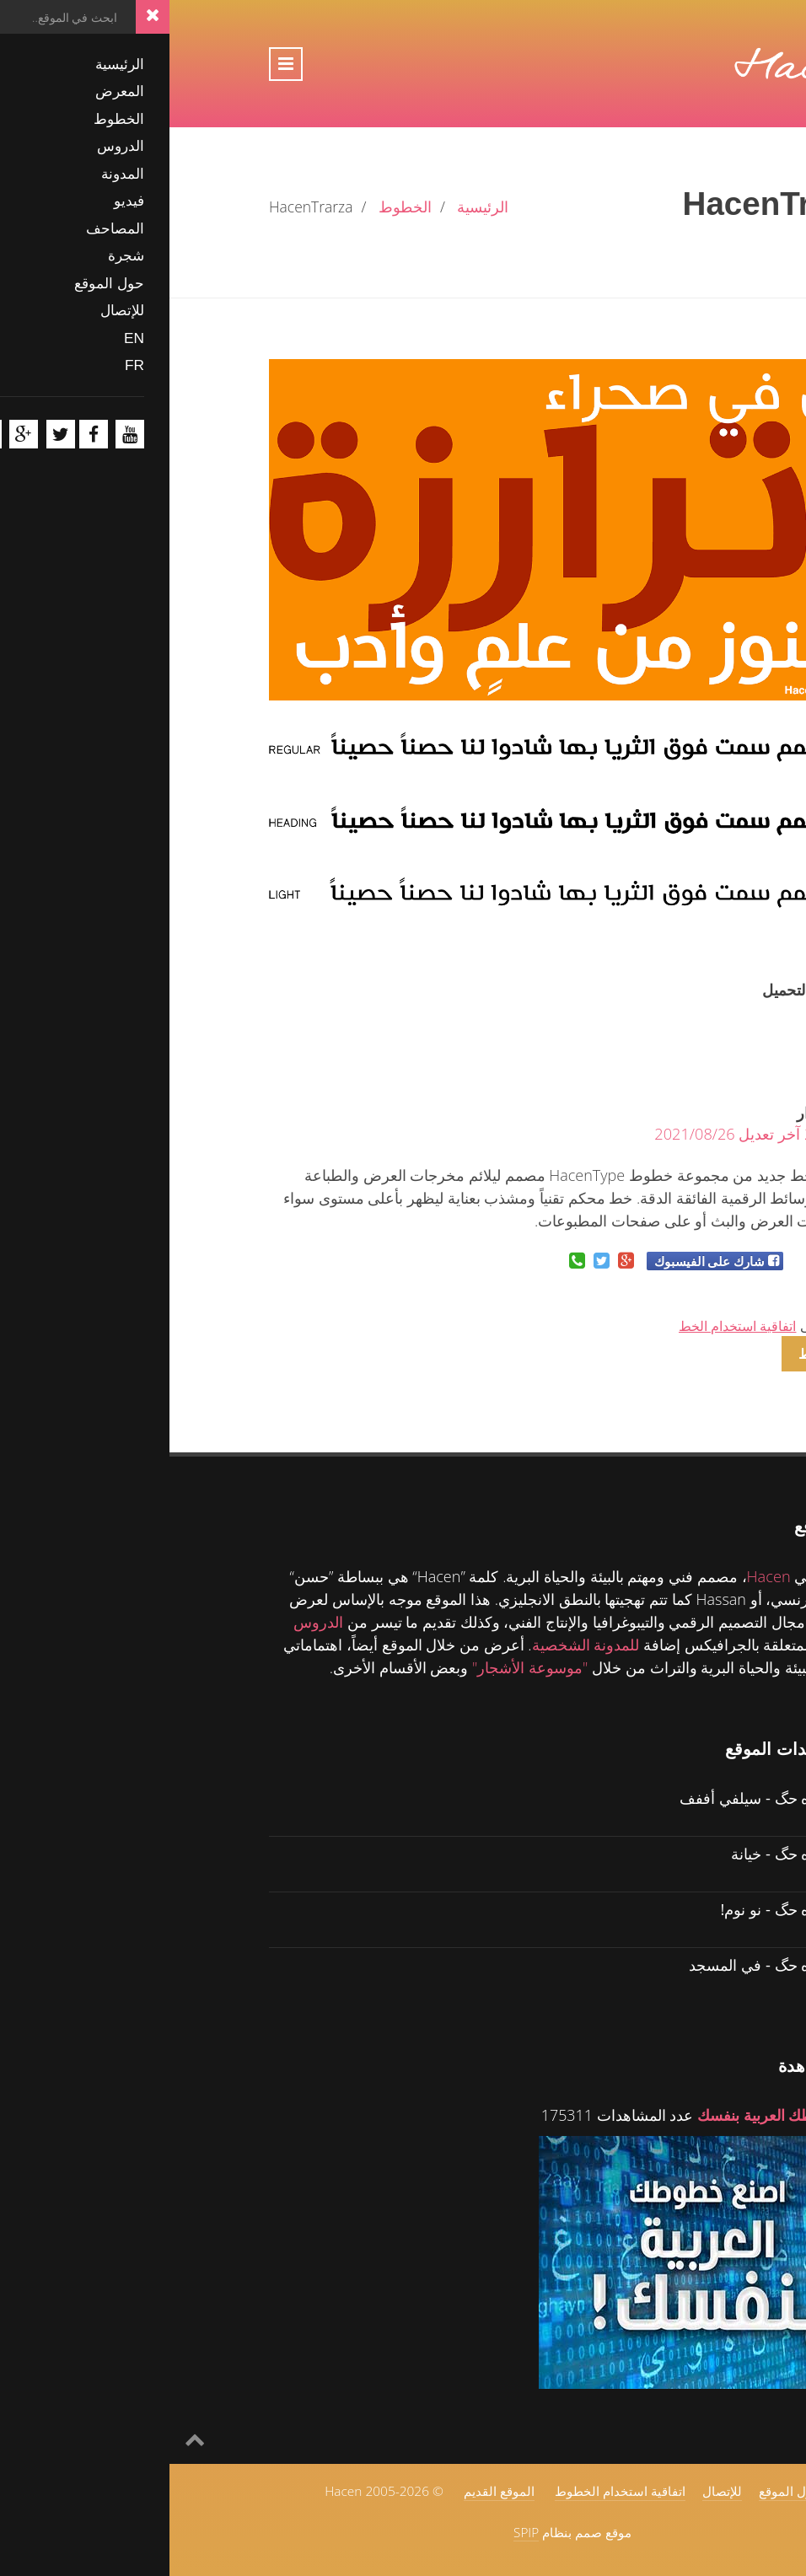 This screenshot has width=806, height=2576. I want to click on "موسوعة الأشجار", so click(361, 1667).